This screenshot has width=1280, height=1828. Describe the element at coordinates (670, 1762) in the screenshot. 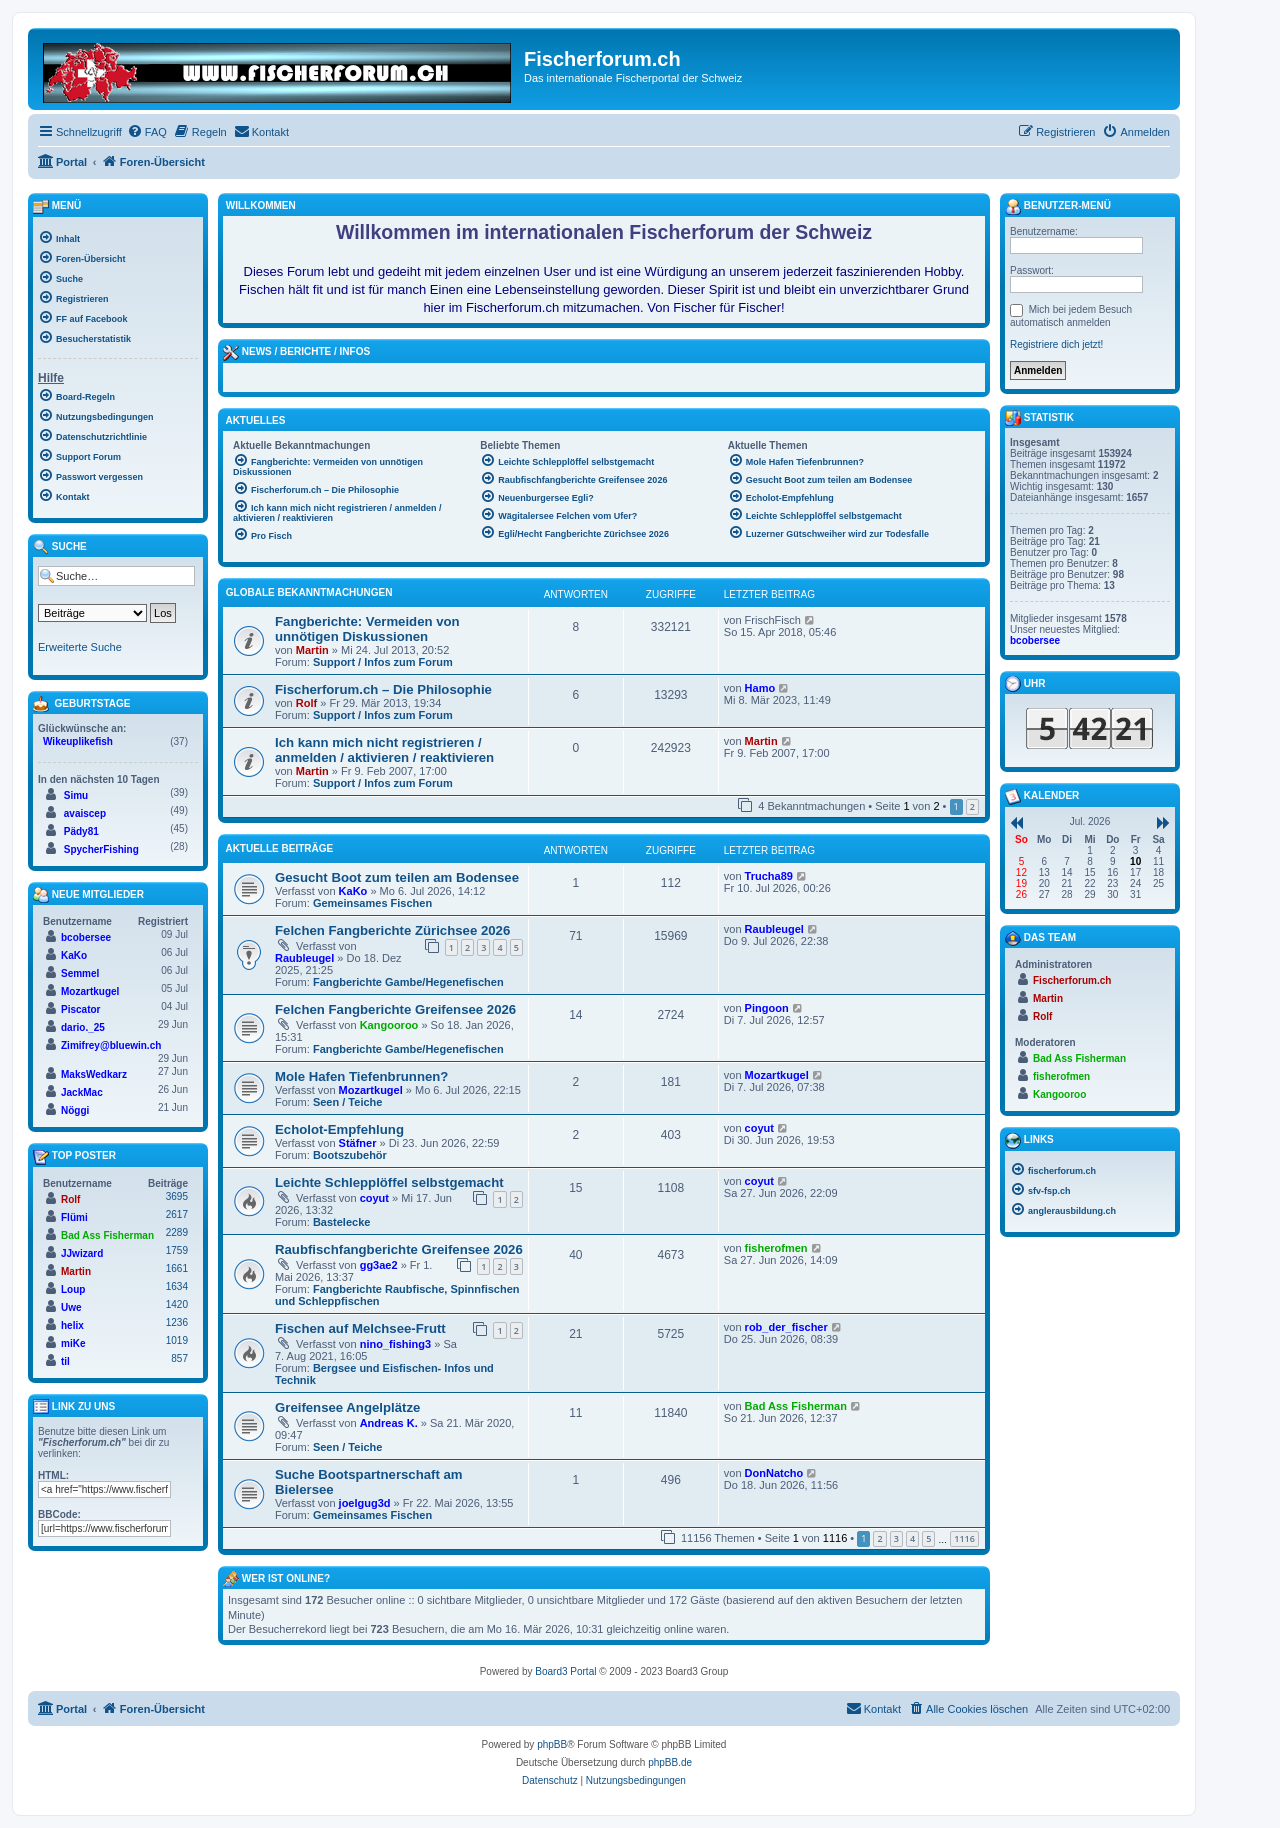

I see `phpBB.de` at that location.